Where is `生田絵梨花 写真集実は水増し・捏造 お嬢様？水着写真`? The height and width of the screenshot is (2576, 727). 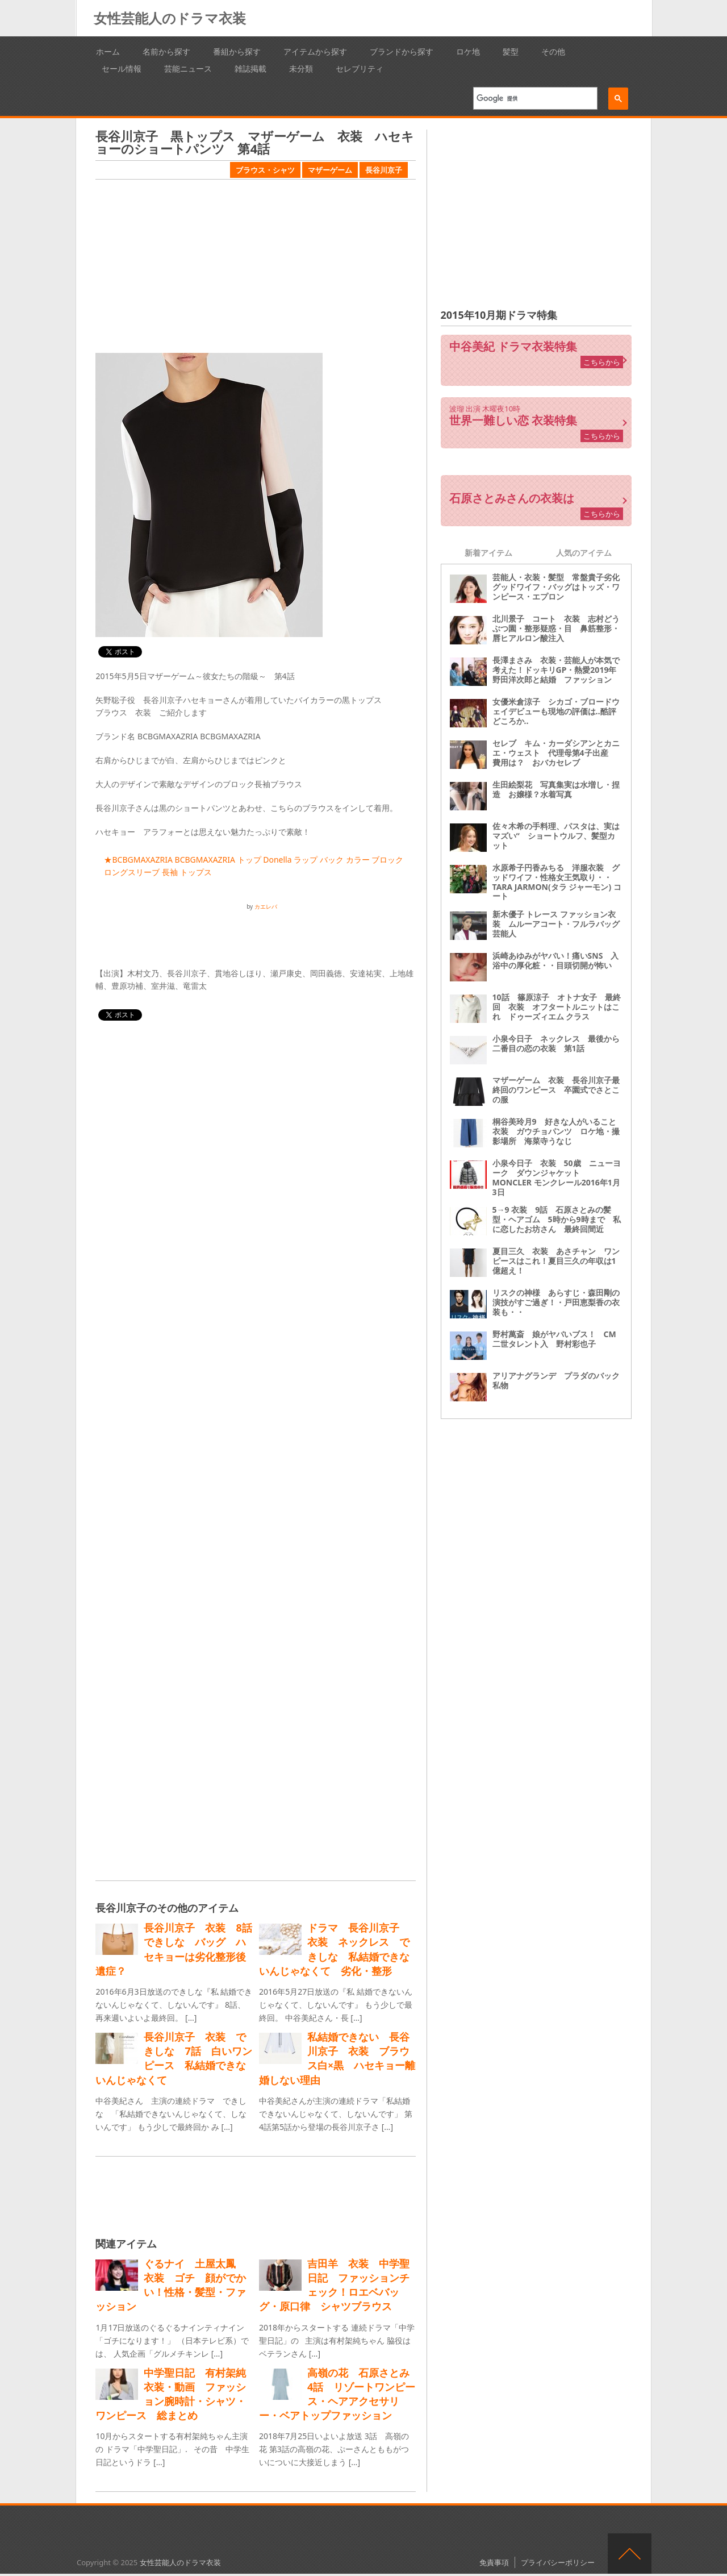
生田絵梨花 写真集実は水増し・捏造 お嬢様？水着写真 is located at coordinates (556, 789).